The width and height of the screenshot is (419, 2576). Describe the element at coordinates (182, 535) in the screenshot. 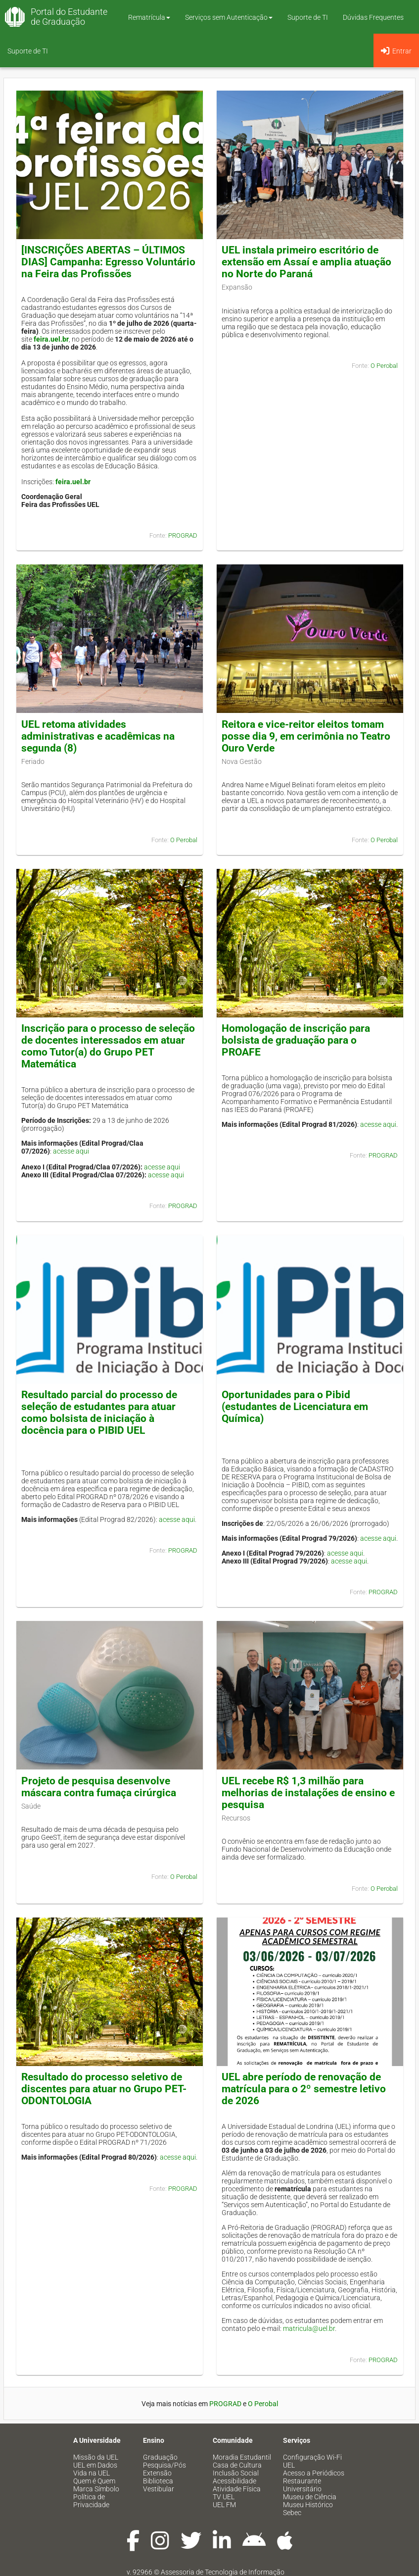

I see `PROGRAD` at that location.